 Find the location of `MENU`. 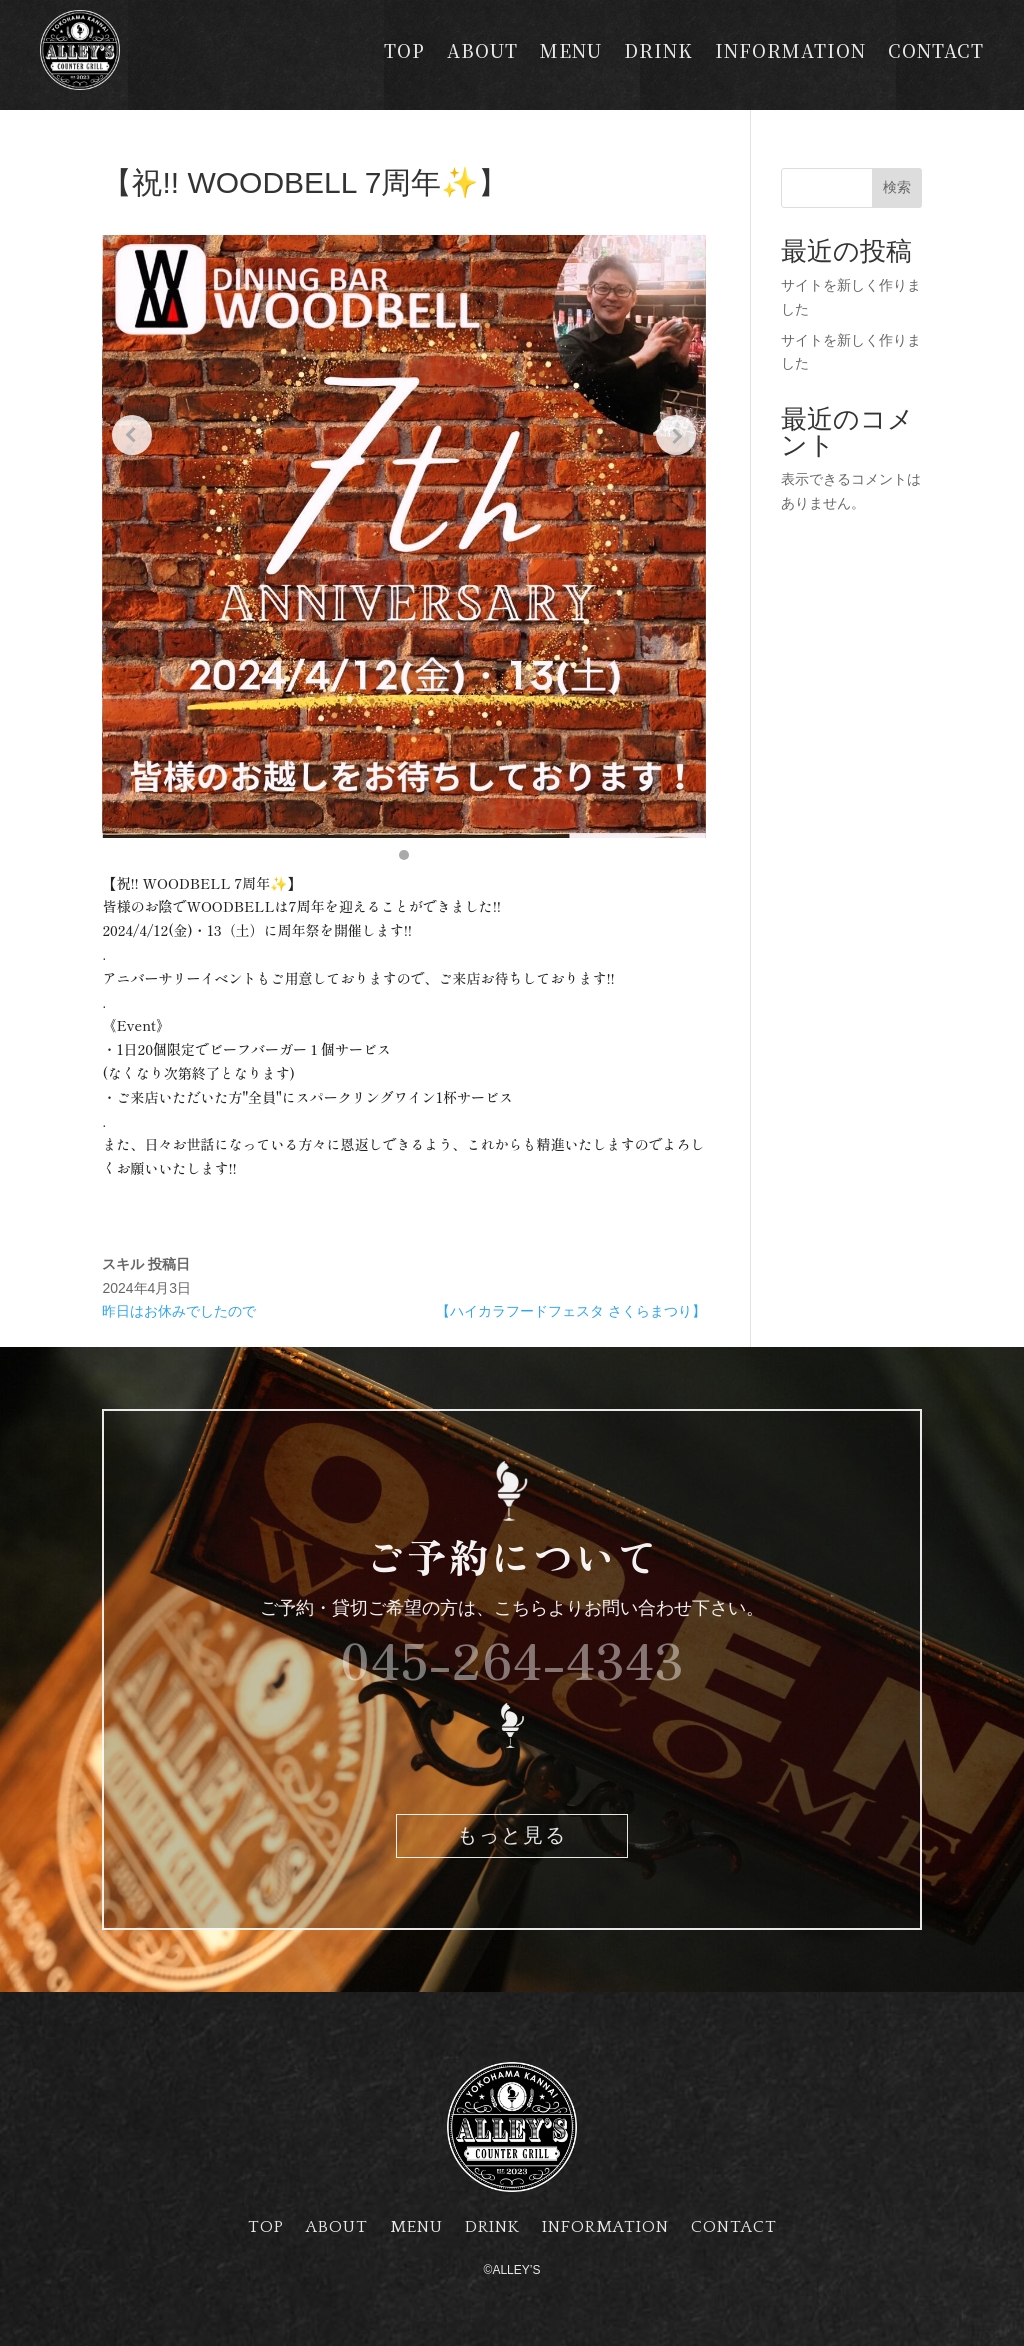

MENU is located at coordinates (571, 53).